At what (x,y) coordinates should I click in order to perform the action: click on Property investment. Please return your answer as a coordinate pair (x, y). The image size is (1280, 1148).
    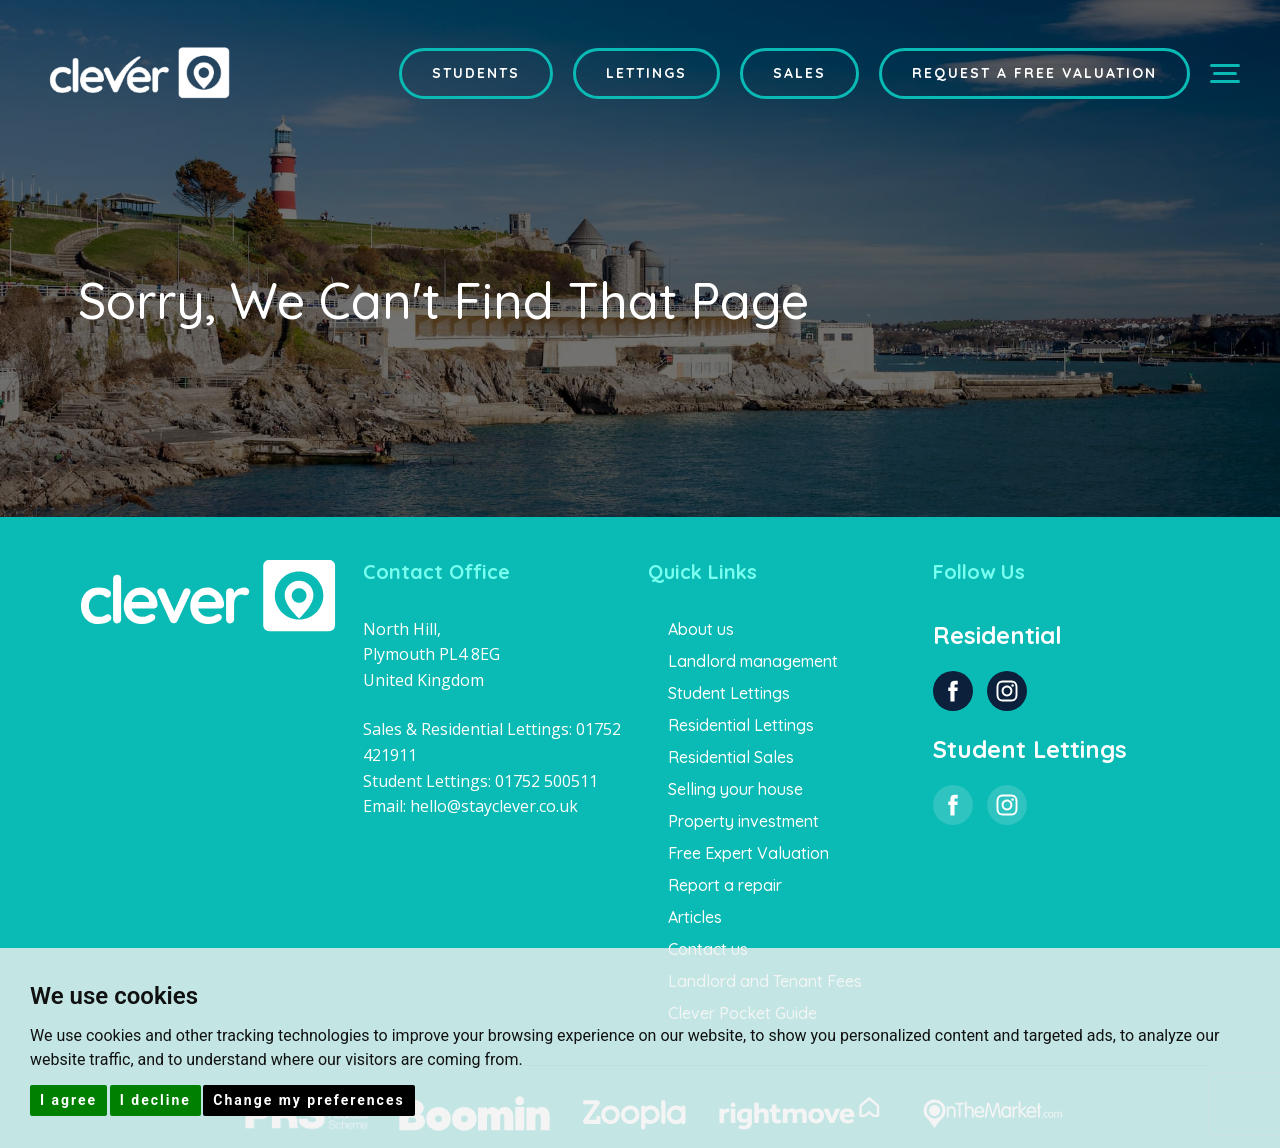
    Looking at the image, I should click on (743, 821).